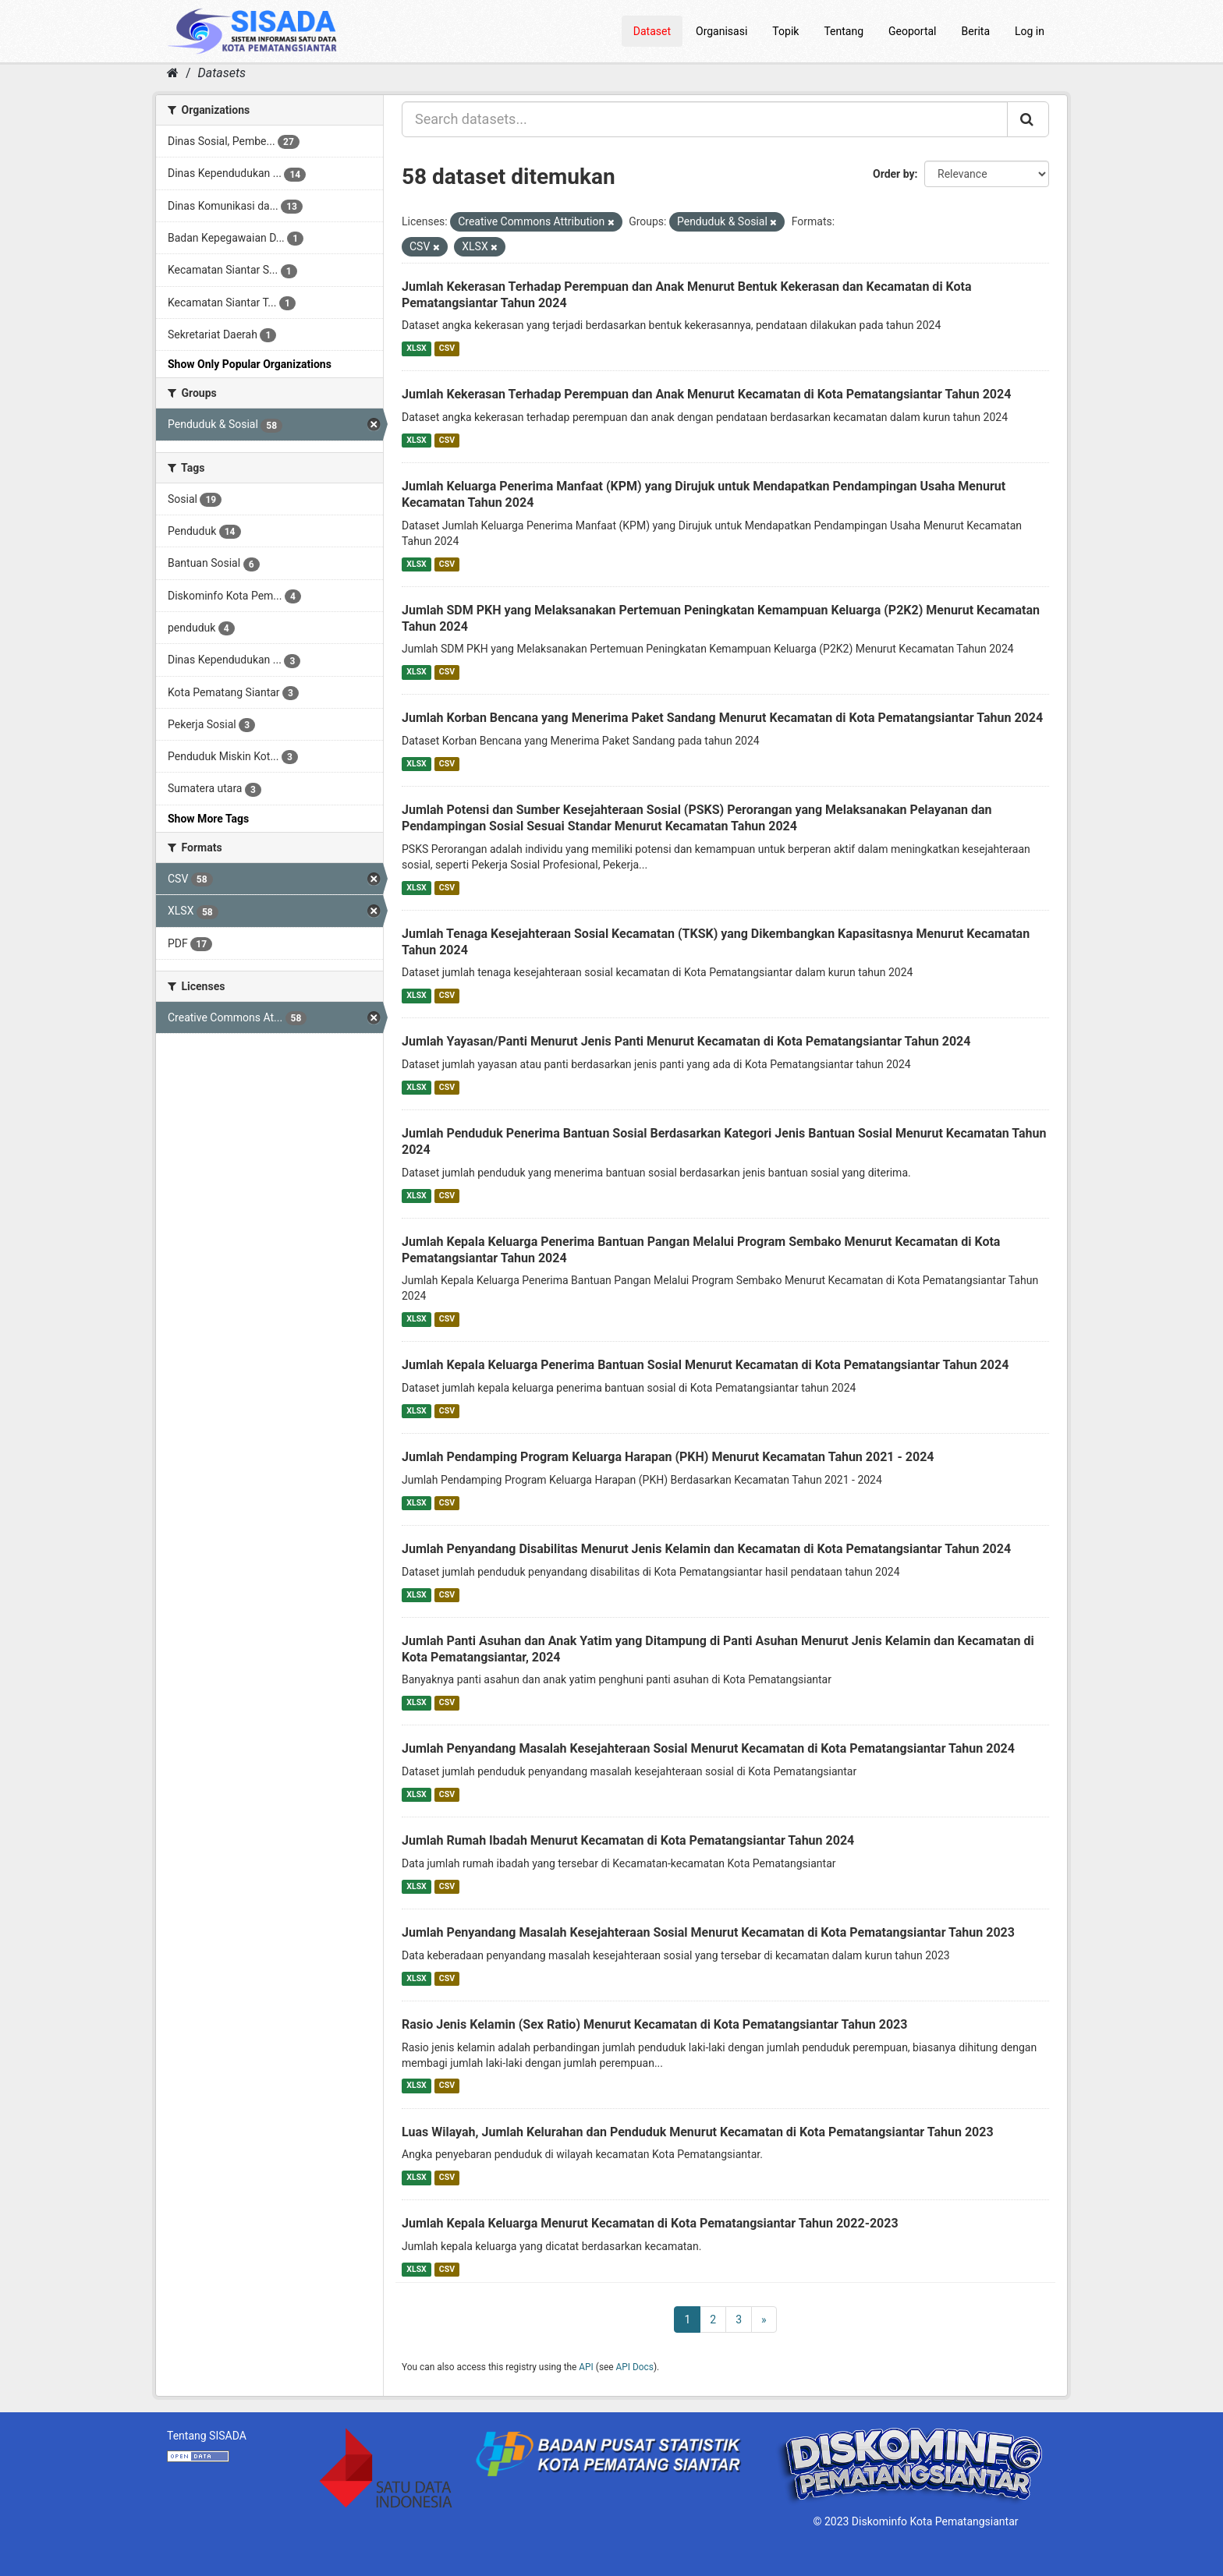 The image size is (1223, 2576). I want to click on Dataset, so click(652, 31).